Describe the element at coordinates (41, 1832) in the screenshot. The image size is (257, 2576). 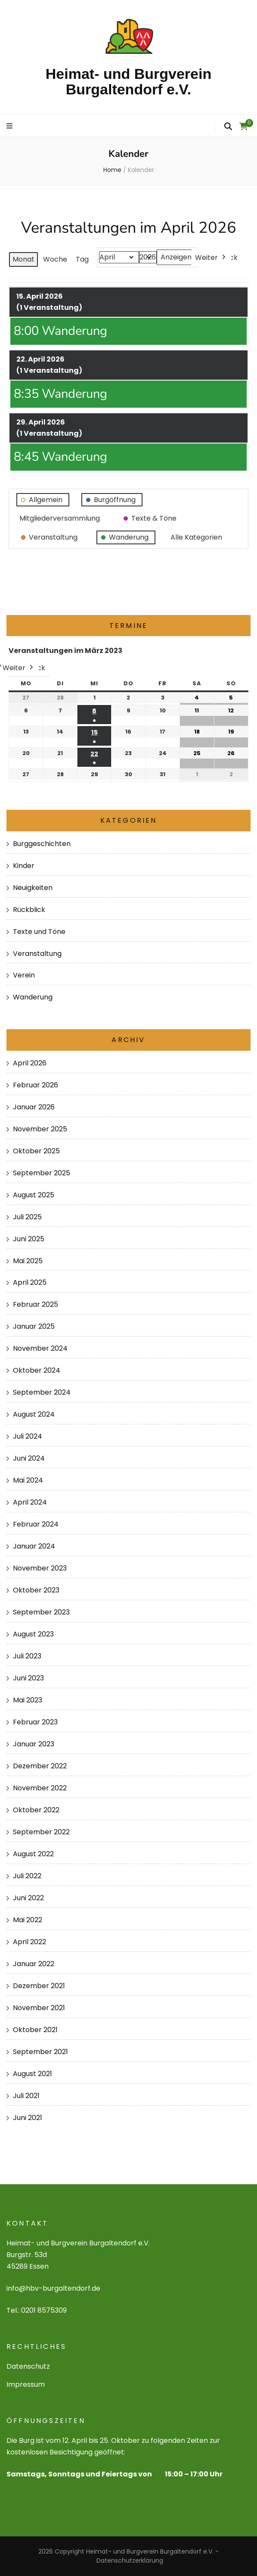
I see `September 2022` at that location.